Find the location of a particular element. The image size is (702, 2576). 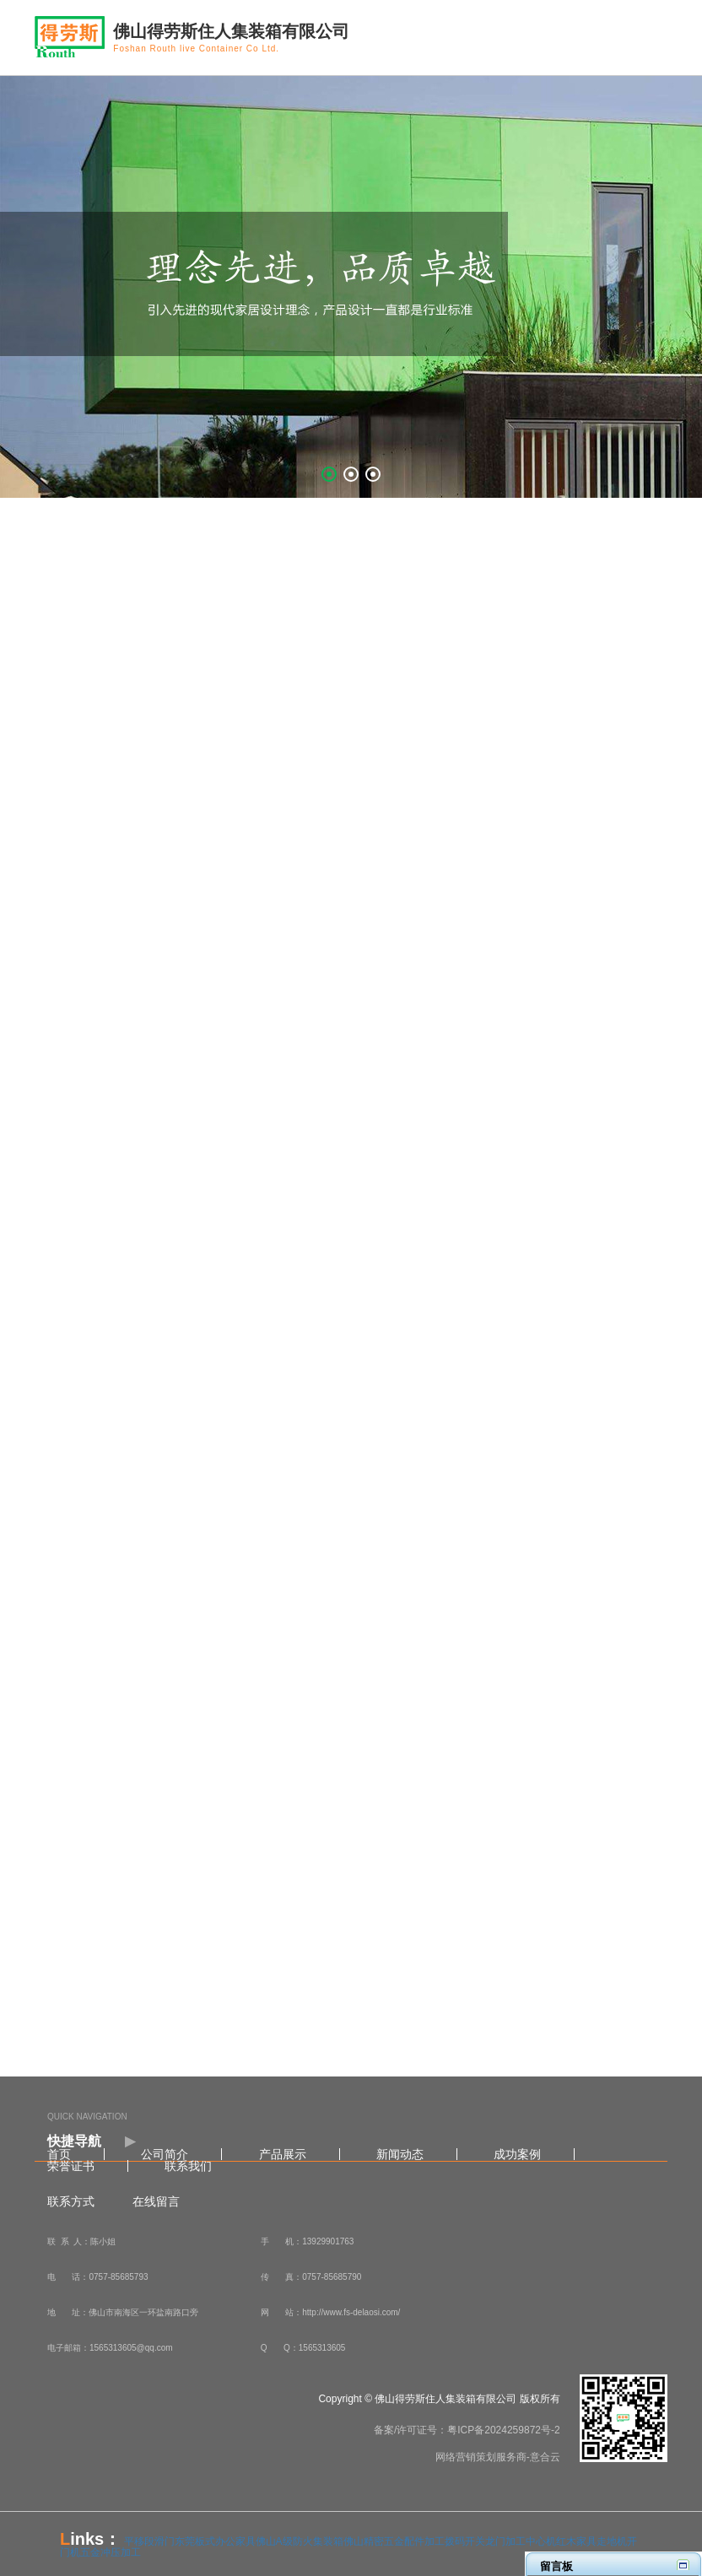

在线留言 is located at coordinates (156, 2201).